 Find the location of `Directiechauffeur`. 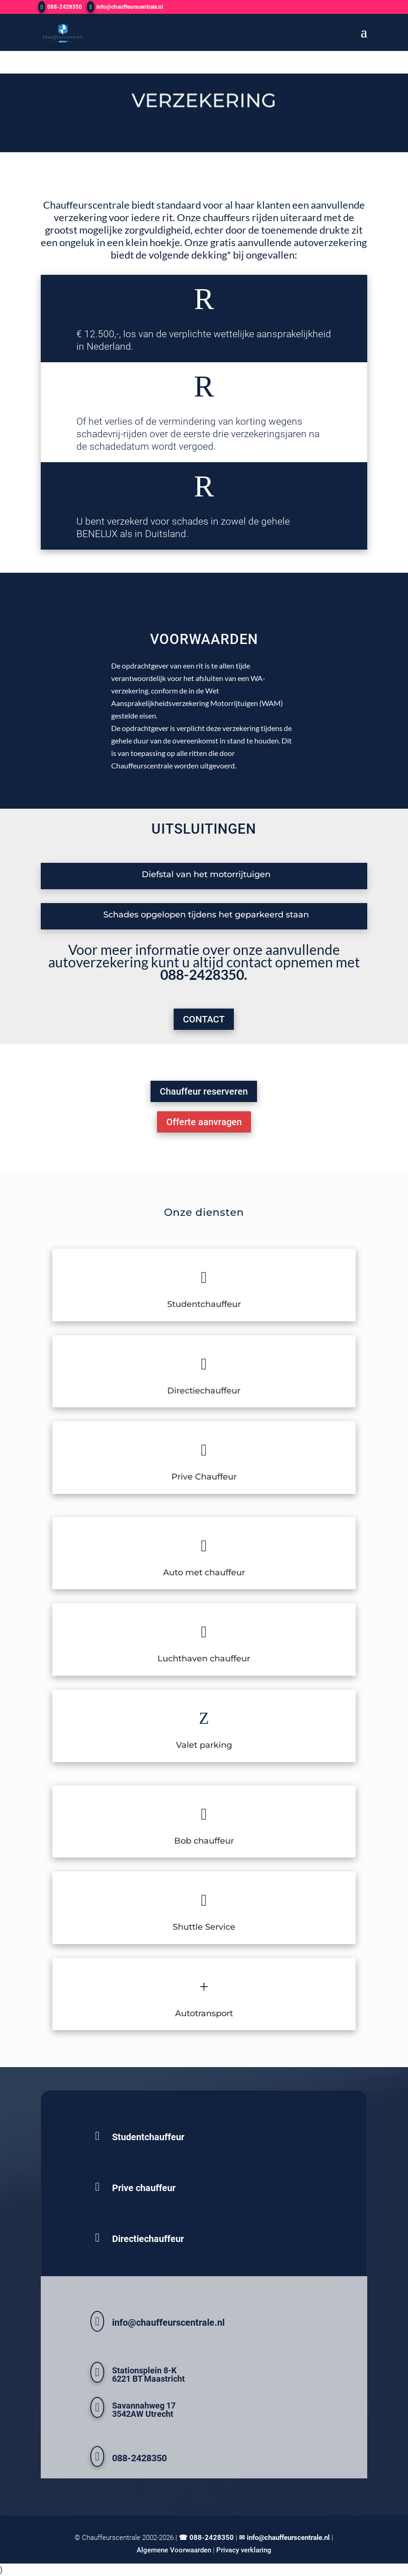

Directiechauffeur is located at coordinates (203, 1391).